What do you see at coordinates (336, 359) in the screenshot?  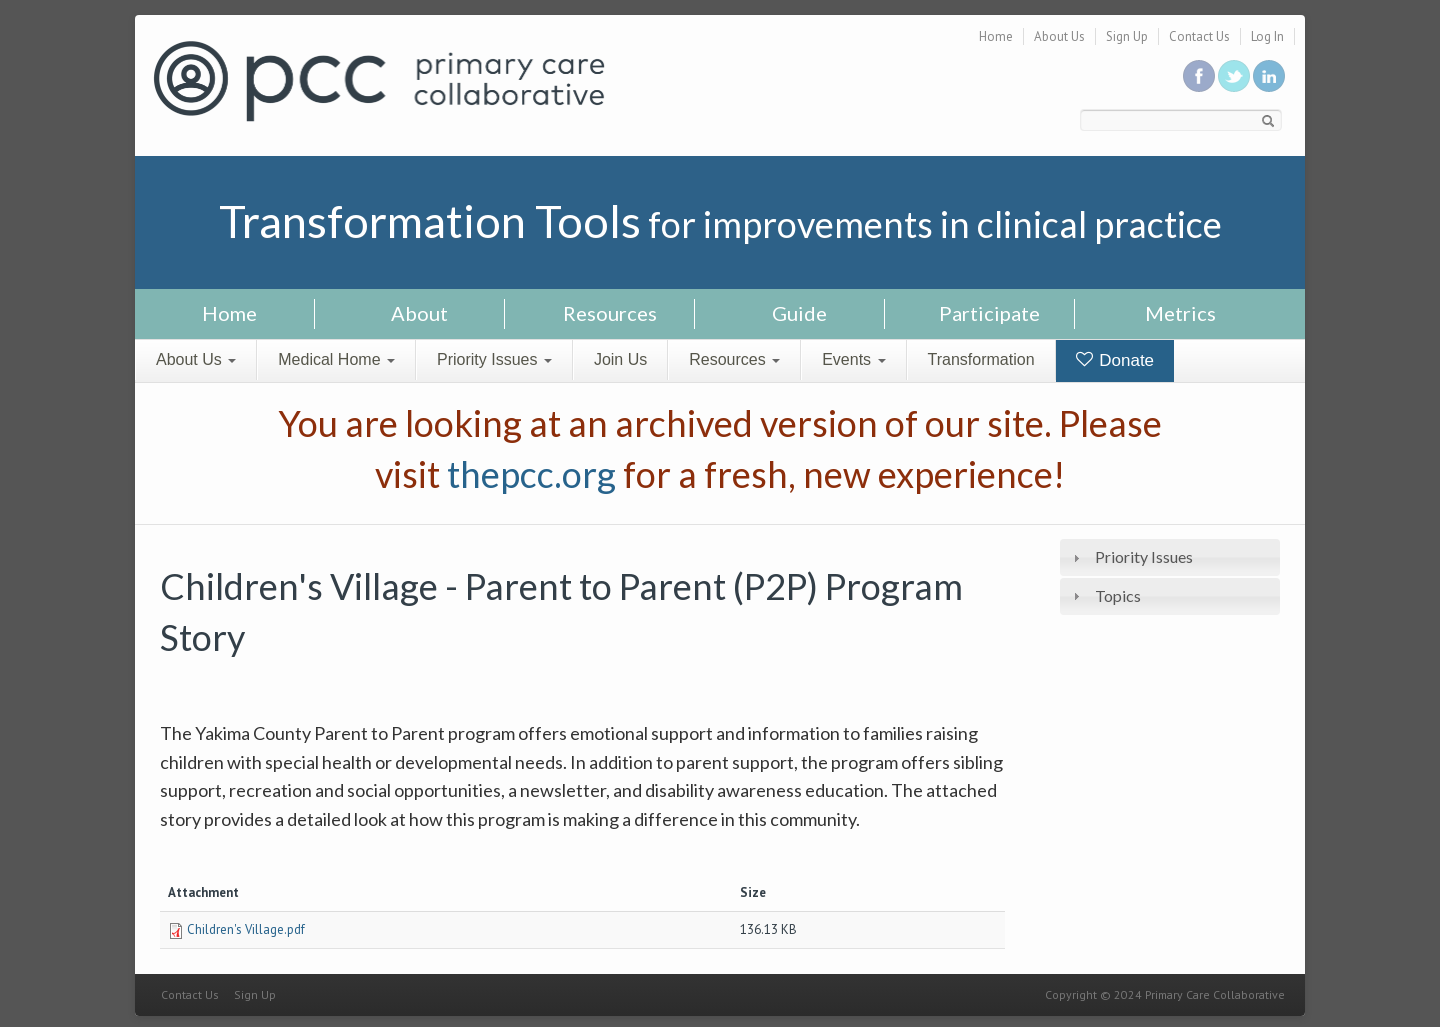 I see `Medical Home` at bounding box center [336, 359].